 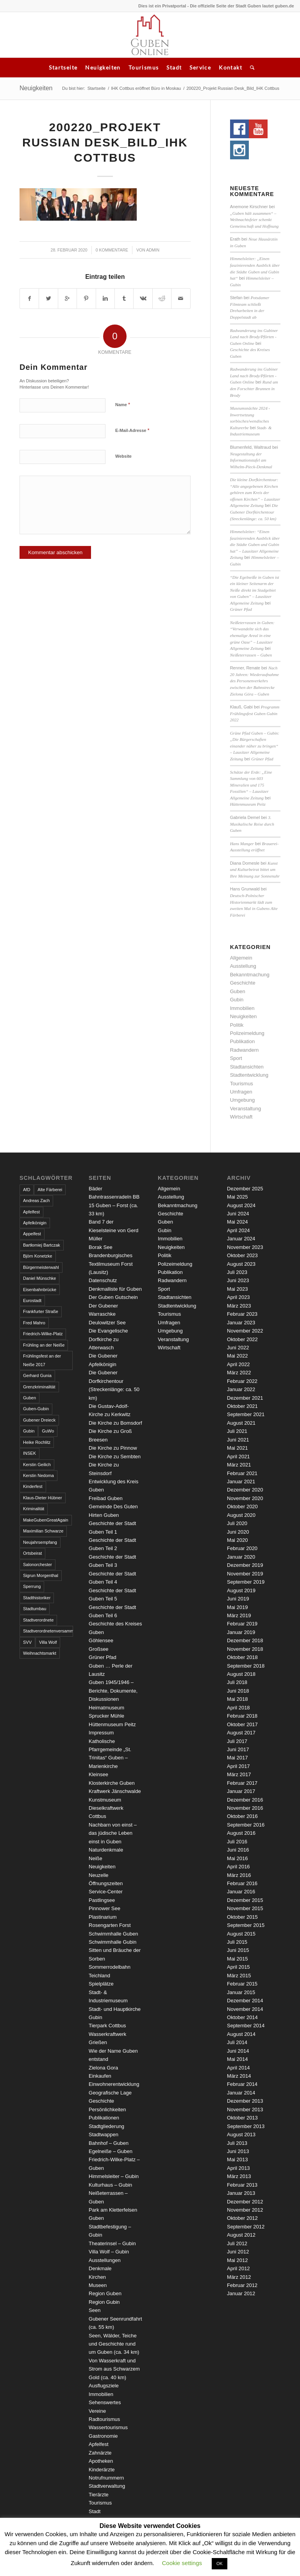 What do you see at coordinates (41, 1245) in the screenshot?
I see `Bartłomiej Bartczak [Bartłomiej Bartczak (5 Einträge)]` at bounding box center [41, 1245].